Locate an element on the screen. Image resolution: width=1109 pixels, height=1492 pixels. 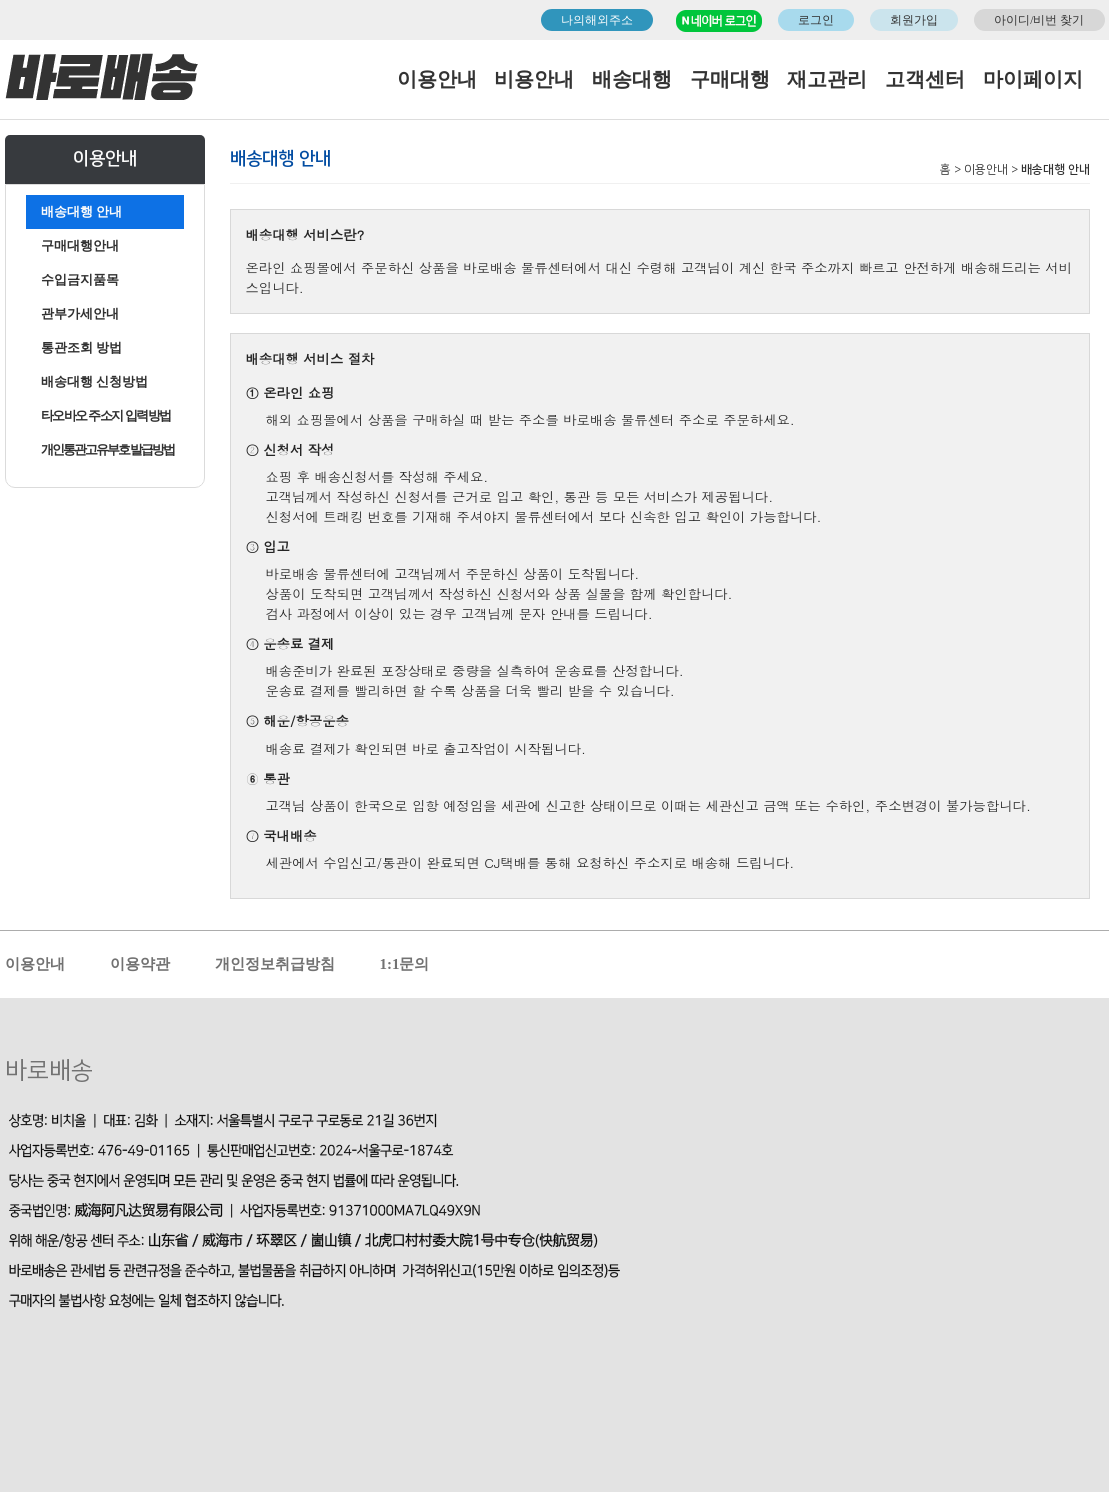
회원가입 is located at coordinates (914, 20).